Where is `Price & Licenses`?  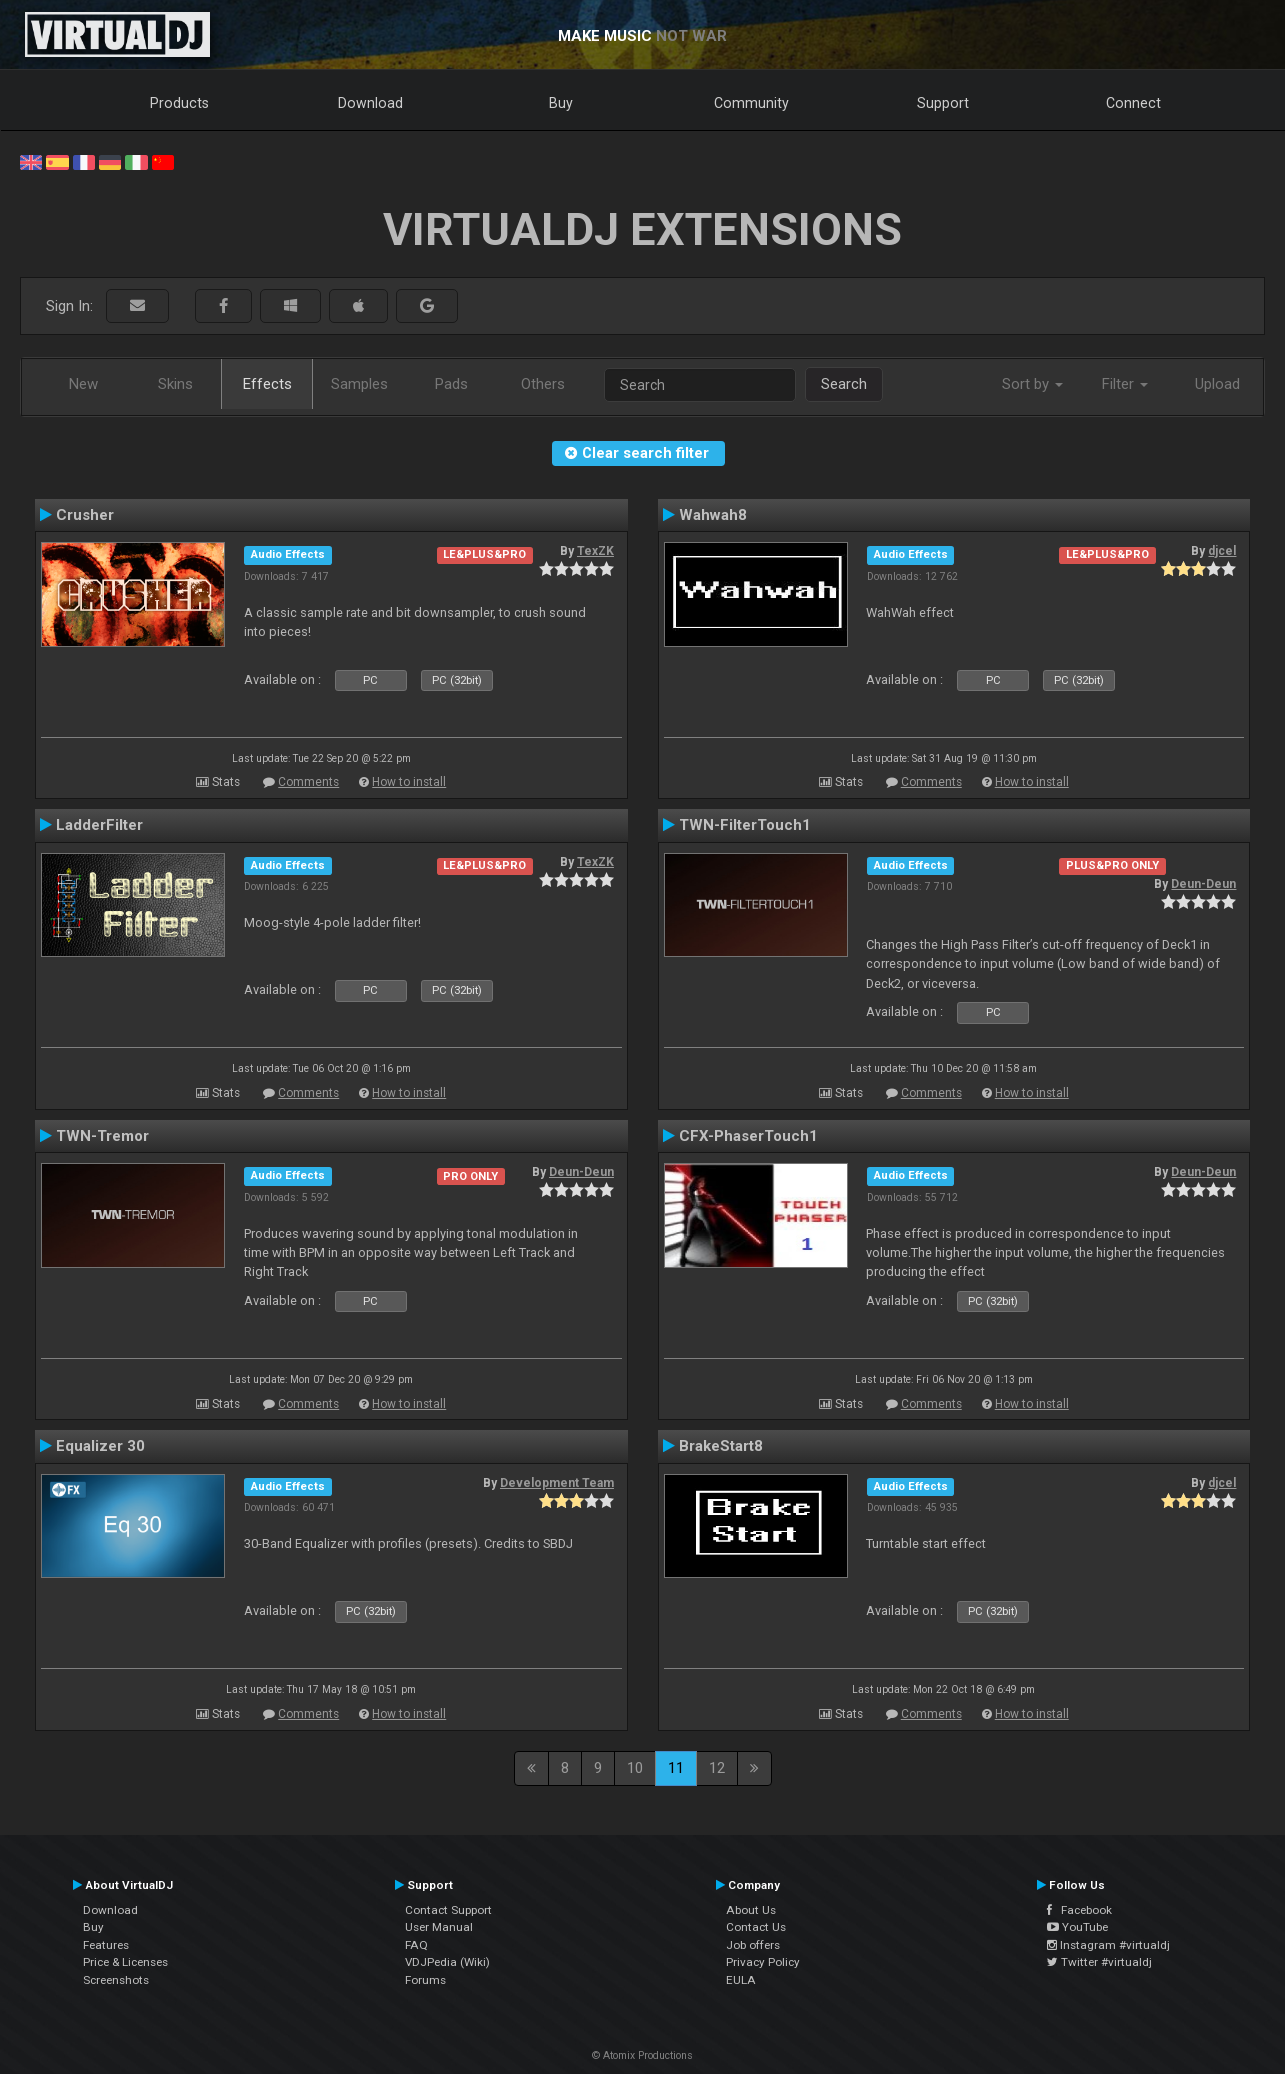 Price & Licenses is located at coordinates (125, 1962).